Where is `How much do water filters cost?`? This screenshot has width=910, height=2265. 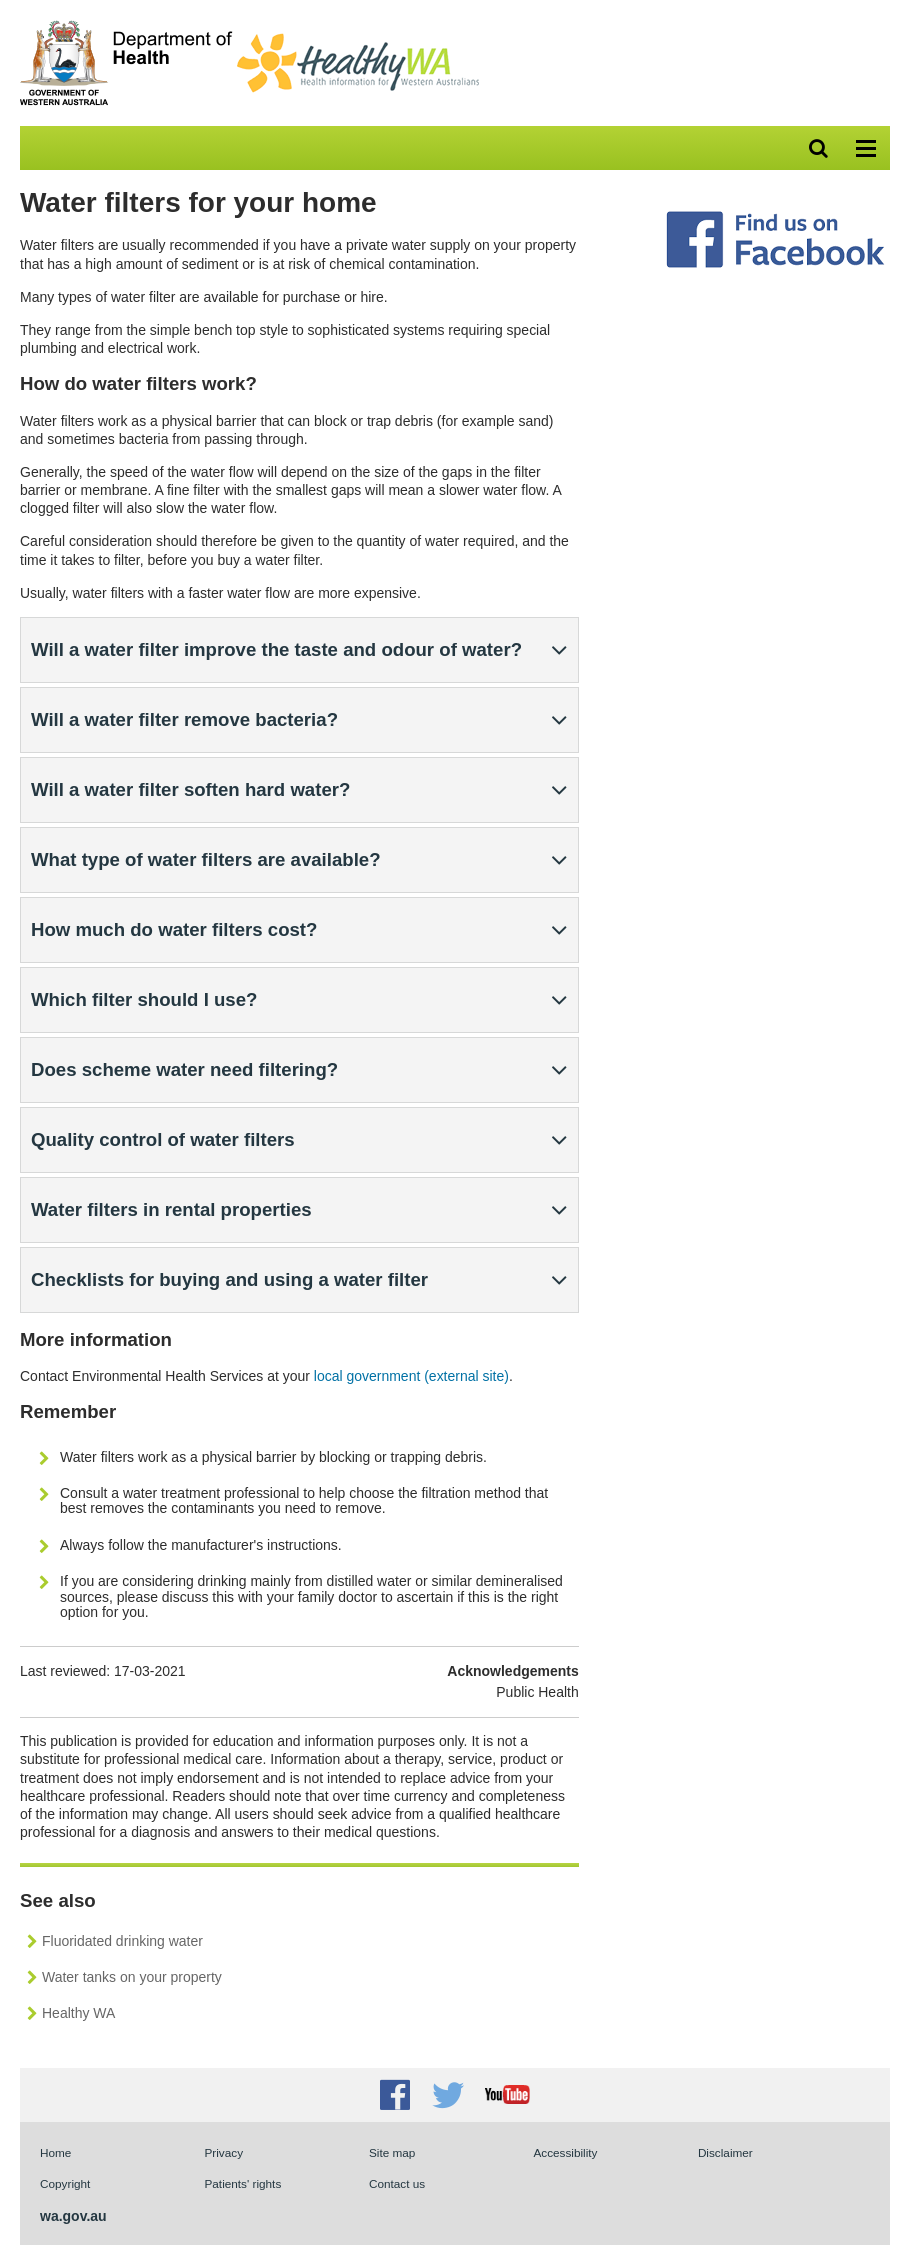 How much do water filters cost? is located at coordinates (174, 929).